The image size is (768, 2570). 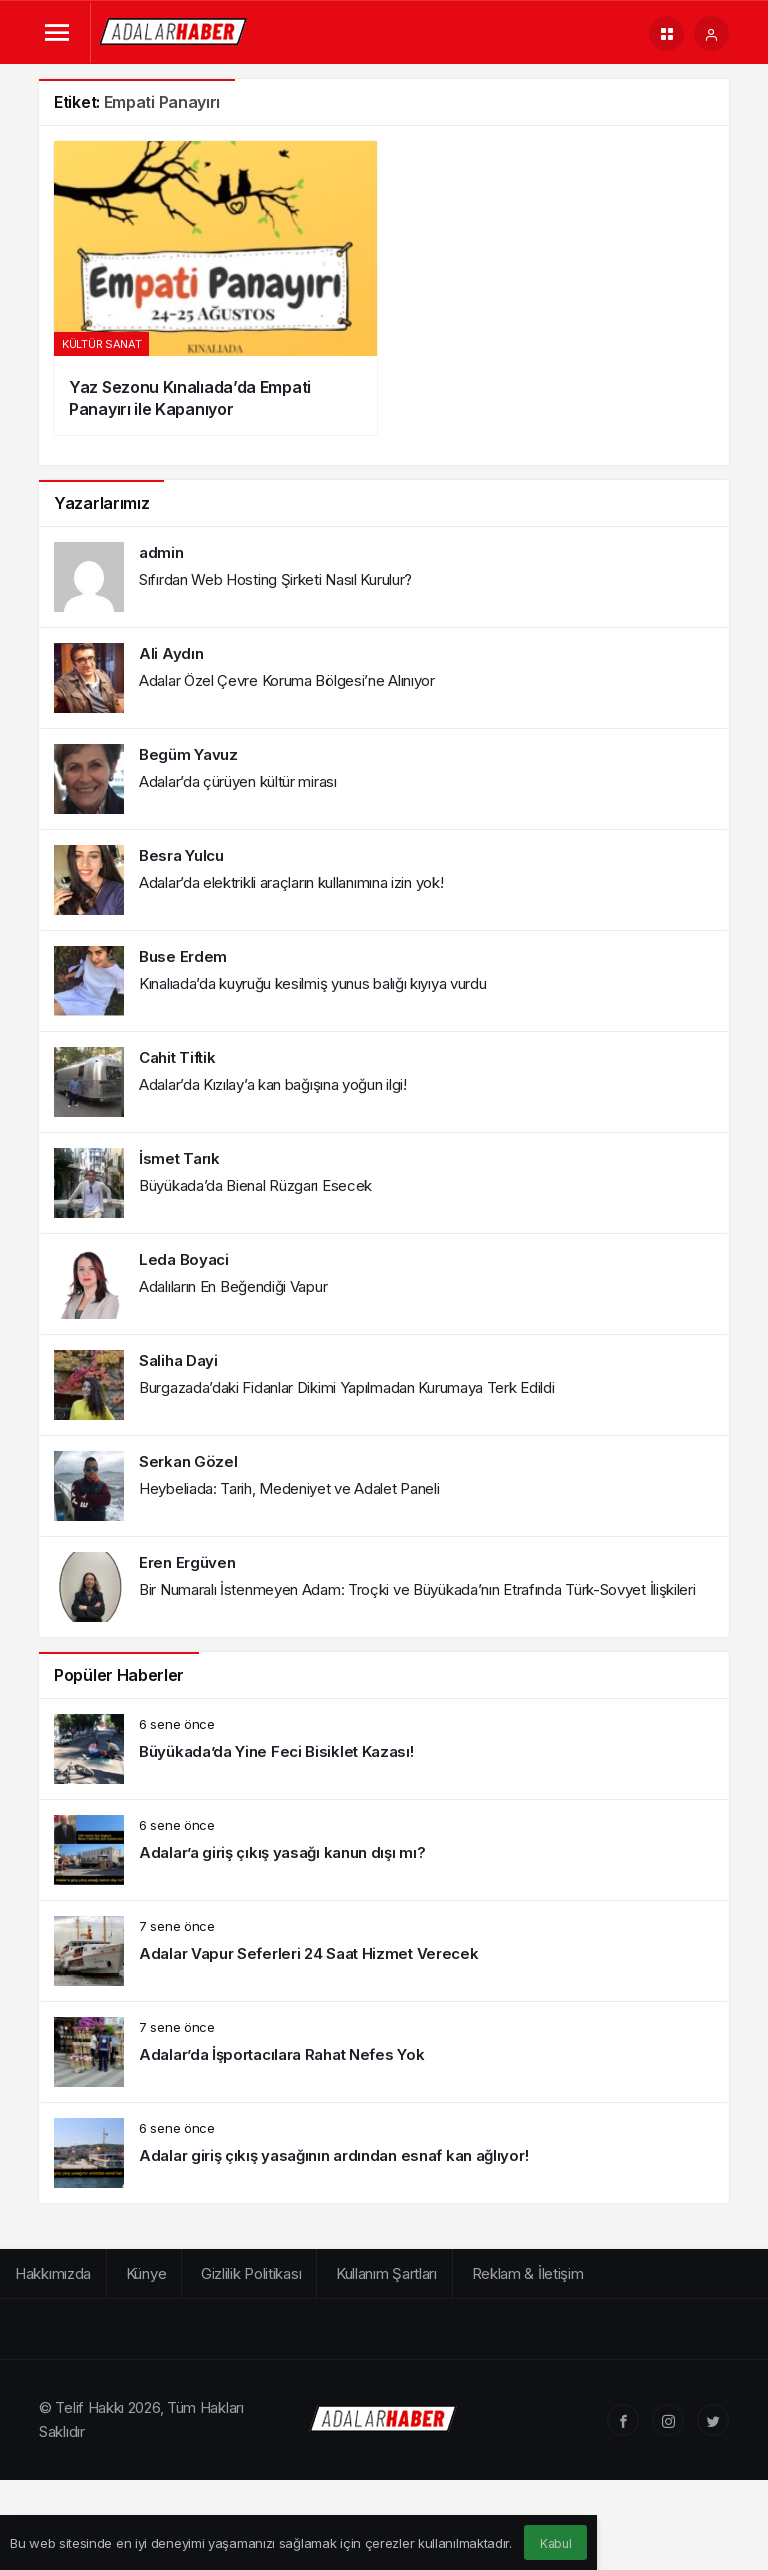 I want to click on Büyükada’da Bienal Rüzgarı Esecek, so click(x=255, y=1185).